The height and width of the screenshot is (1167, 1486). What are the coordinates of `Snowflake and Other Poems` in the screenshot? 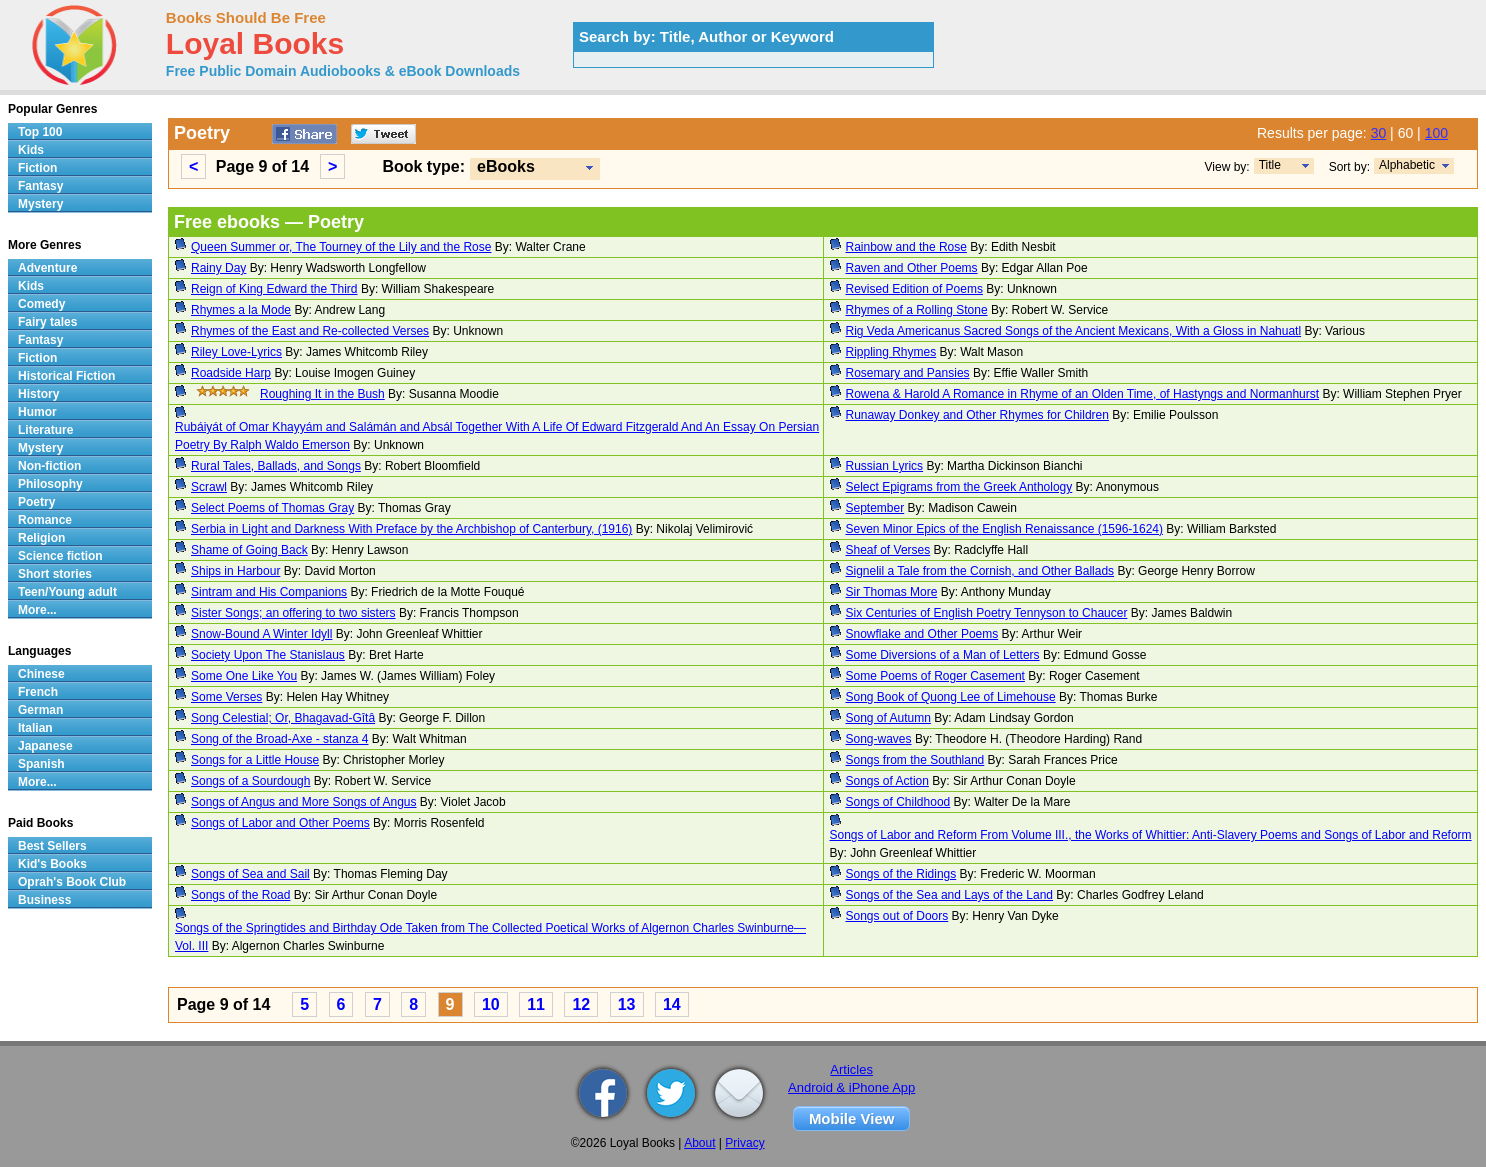 It's located at (922, 634).